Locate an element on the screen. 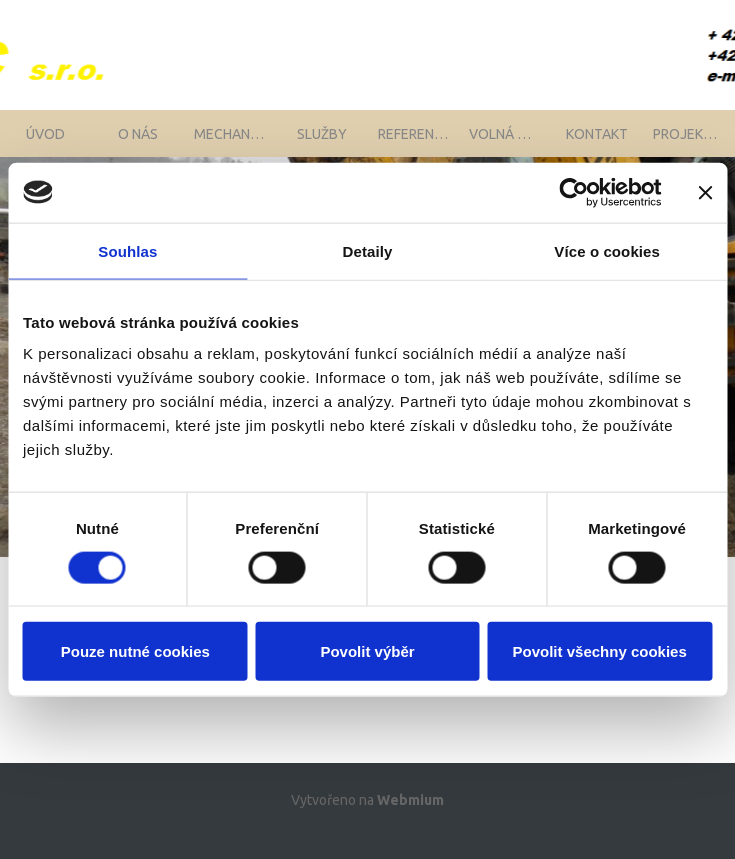 The height and width of the screenshot is (859, 735). Služby is located at coordinates (322, 145).